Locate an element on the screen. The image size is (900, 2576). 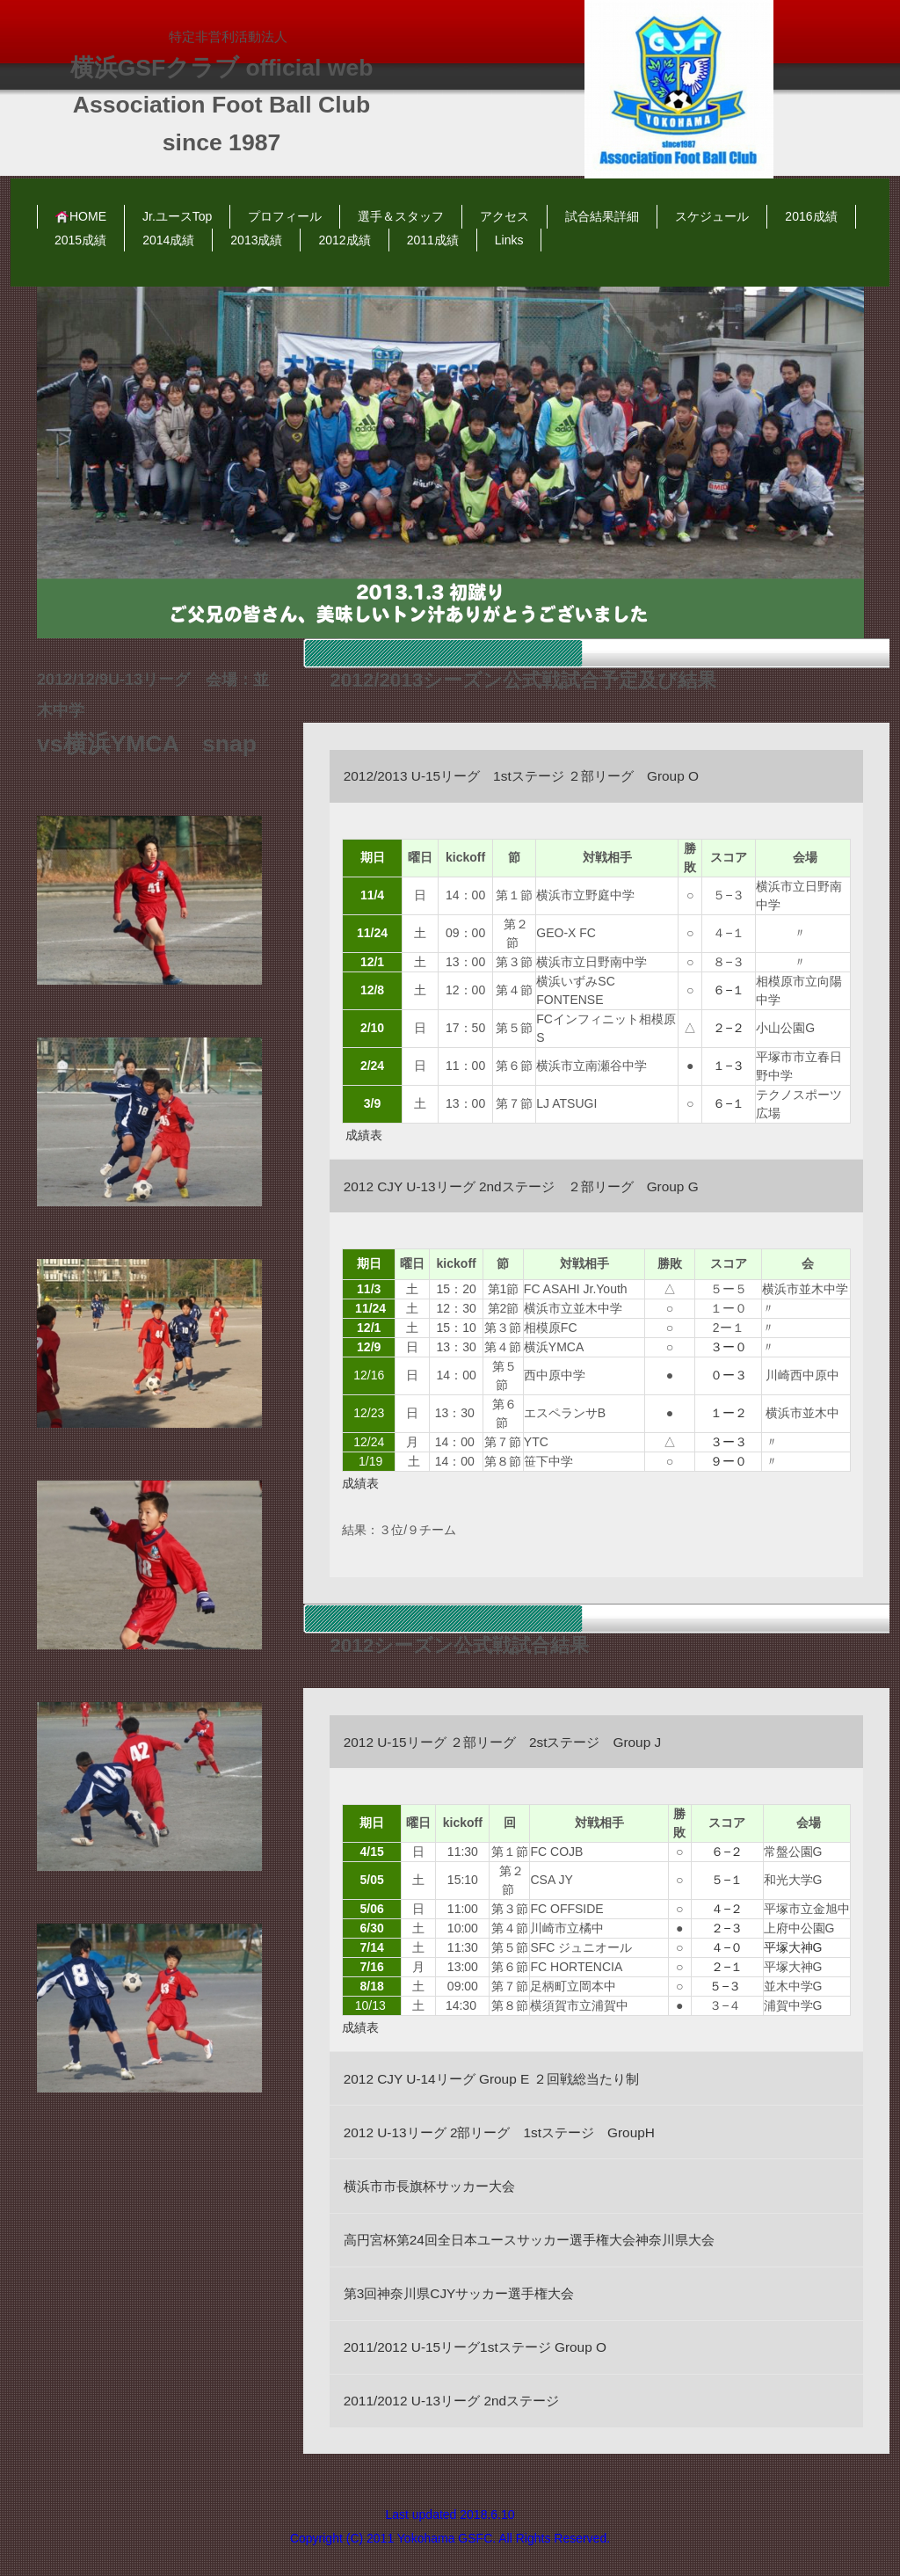
2016成績 is located at coordinates (811, 216).